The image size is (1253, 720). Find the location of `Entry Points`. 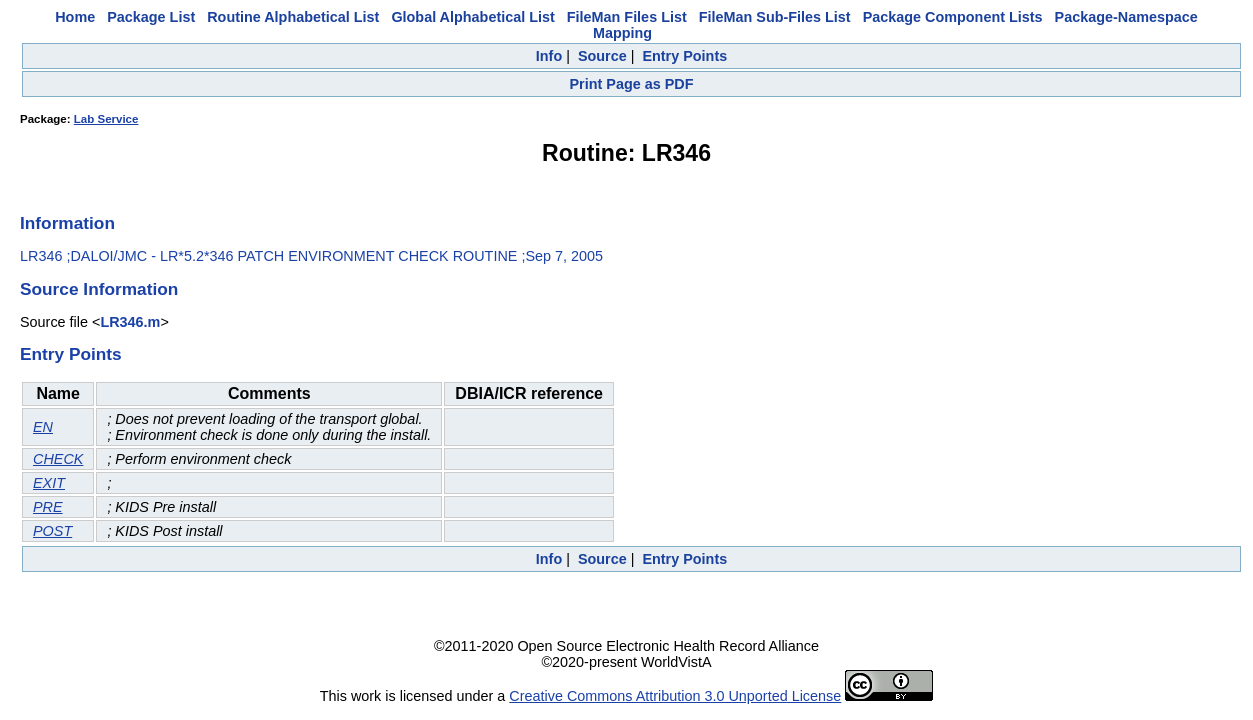

Entry Points is located at coordinates (684, 56).